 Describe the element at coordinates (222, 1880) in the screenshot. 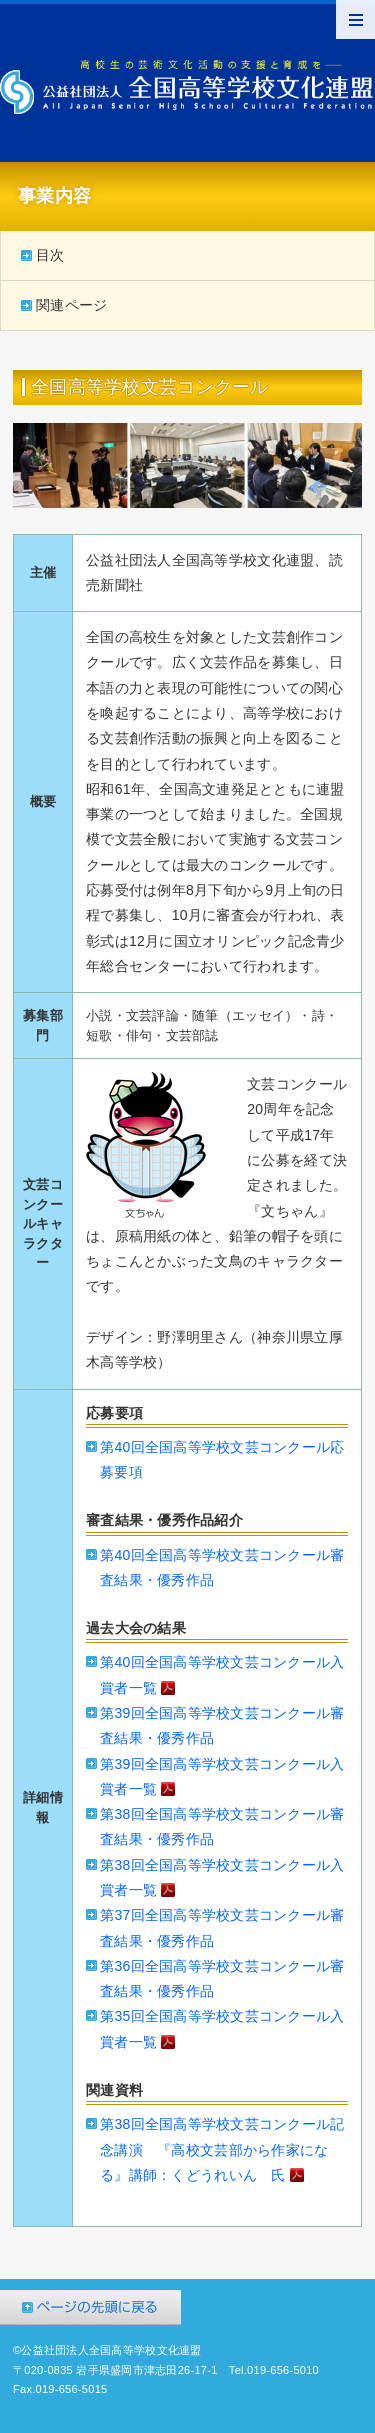

I see `第38回全国高等学校文芸コンクール入賞者一覧` at that location.